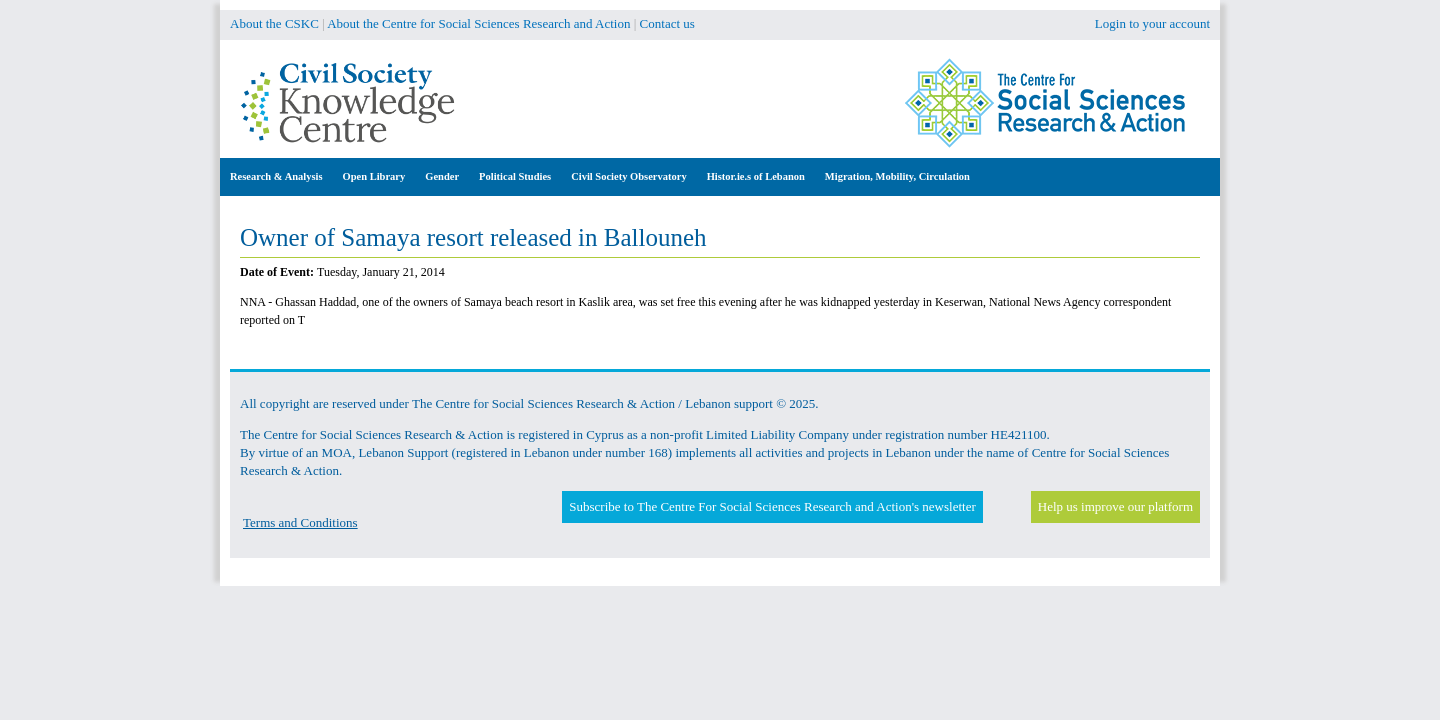 The width and height of the screenshot is (1440, 720). Describe the element at coordinates (274, 23) in the screenshot. I see `About the CSKC` at that location.